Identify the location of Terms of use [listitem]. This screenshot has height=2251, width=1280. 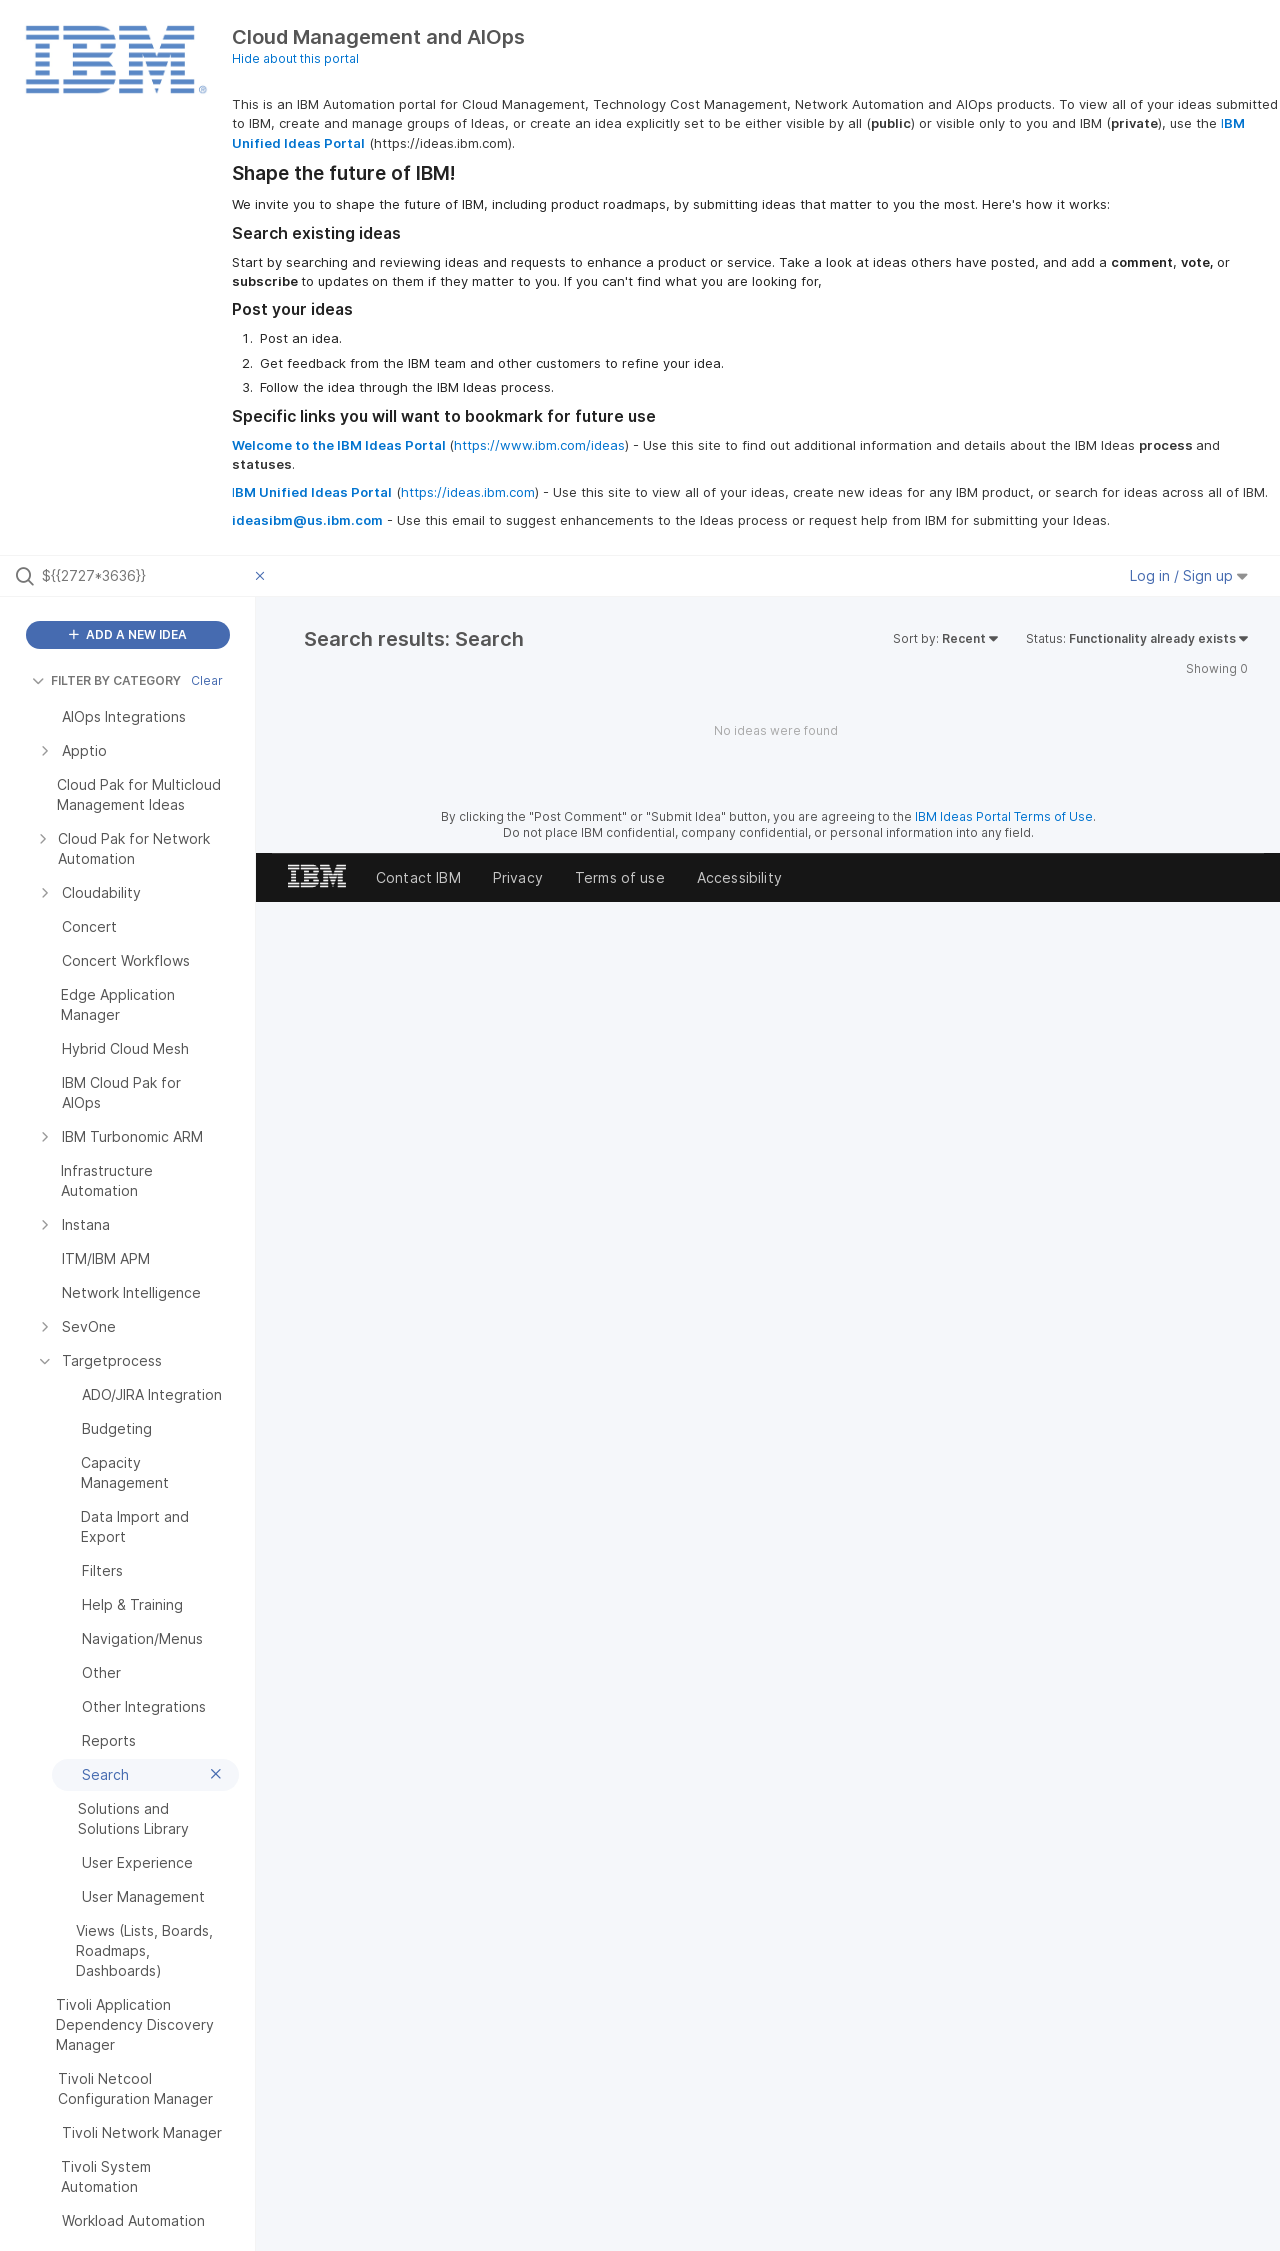
(620, 877).